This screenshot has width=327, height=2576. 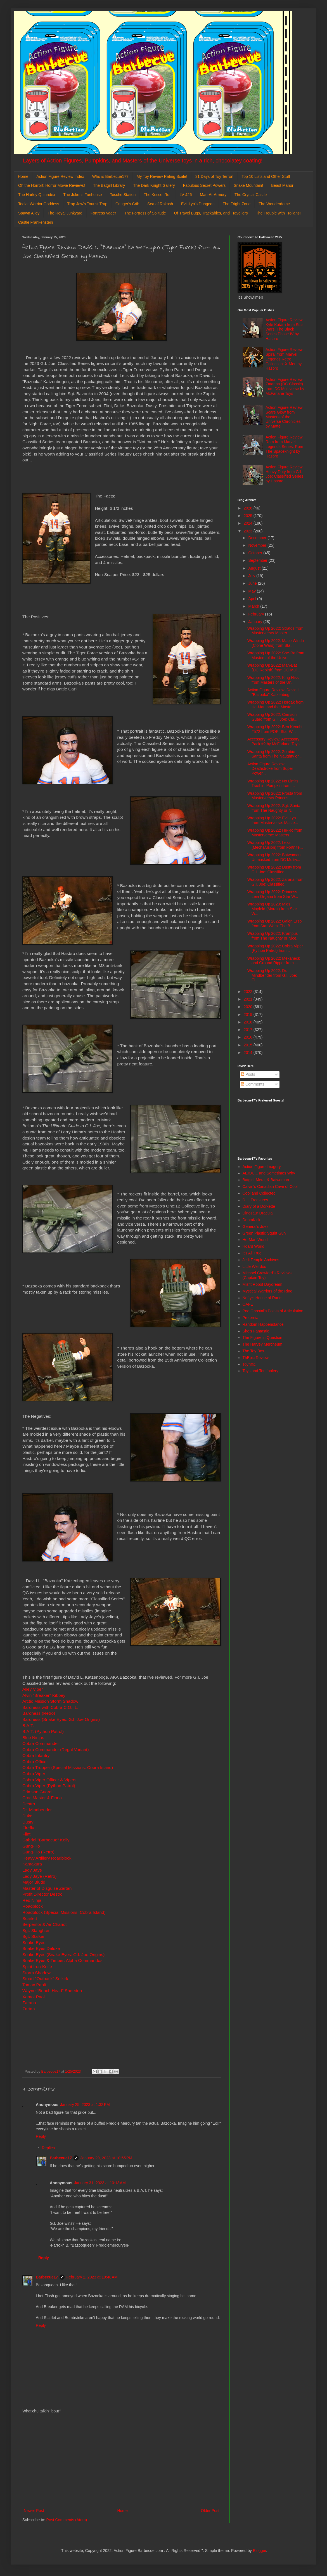 What do you see at coordinates (237, 204) in the screenshot?
I see `The Fright Zone` at bounding box center [237, 204].